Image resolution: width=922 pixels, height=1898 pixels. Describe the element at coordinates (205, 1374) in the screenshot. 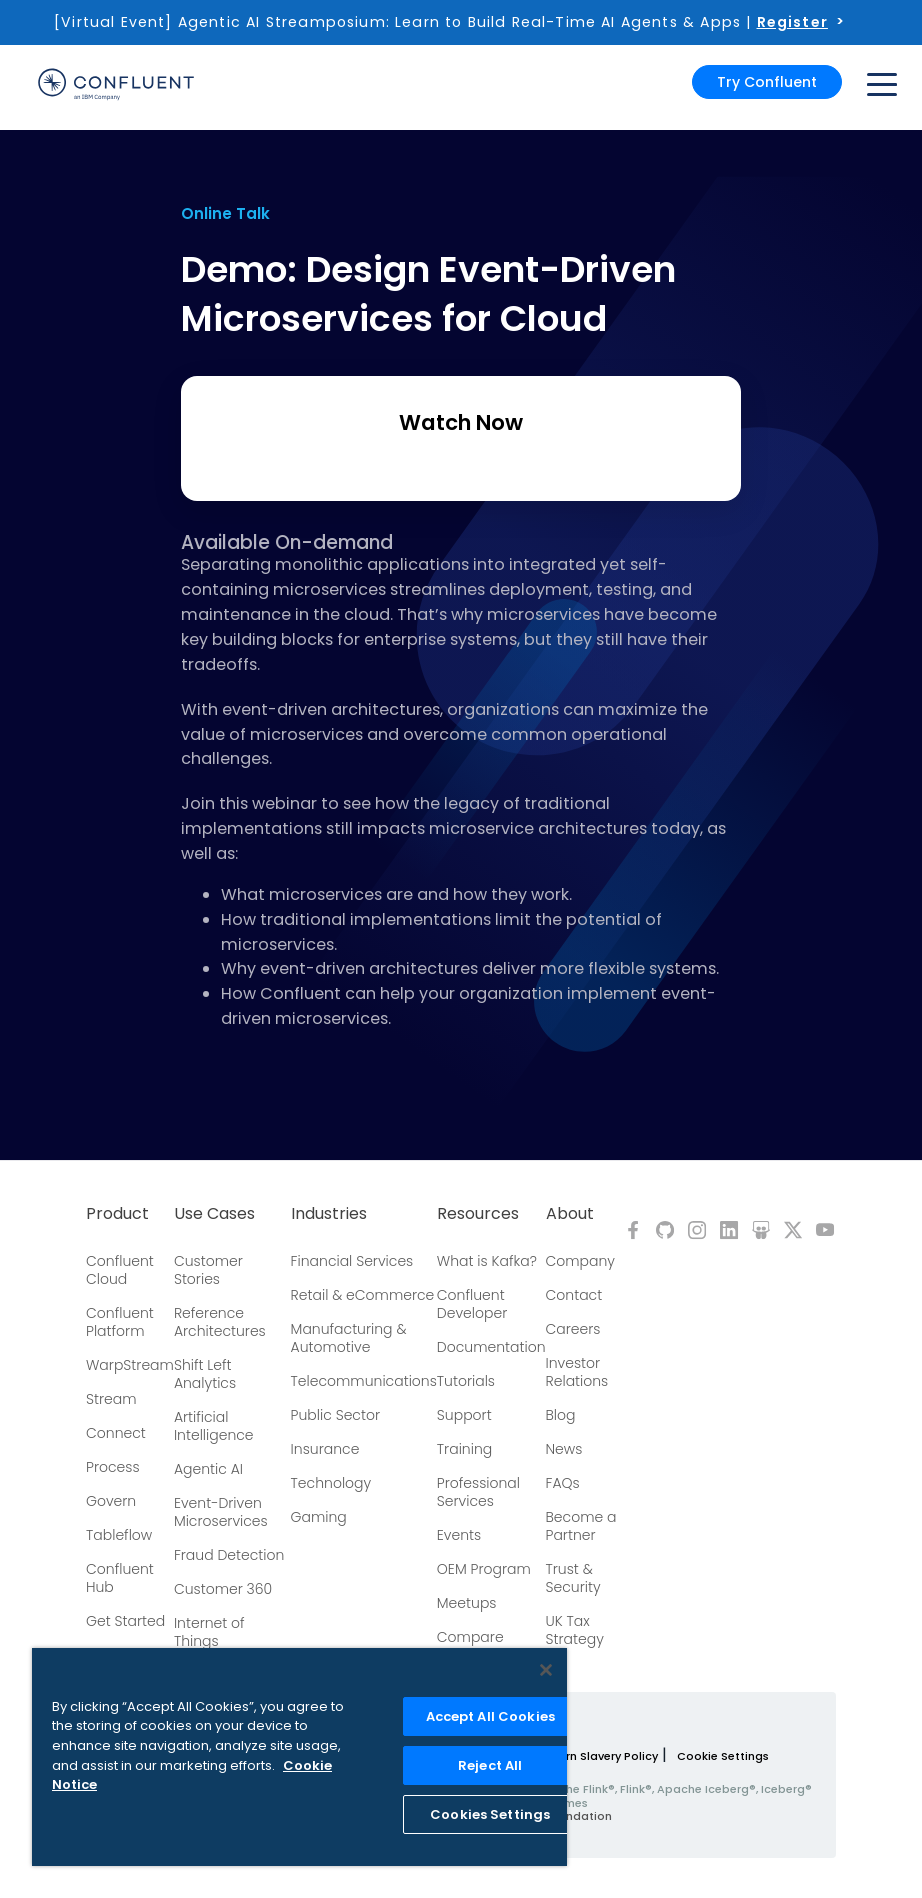

I see `Shift Left Analytics` at that location.